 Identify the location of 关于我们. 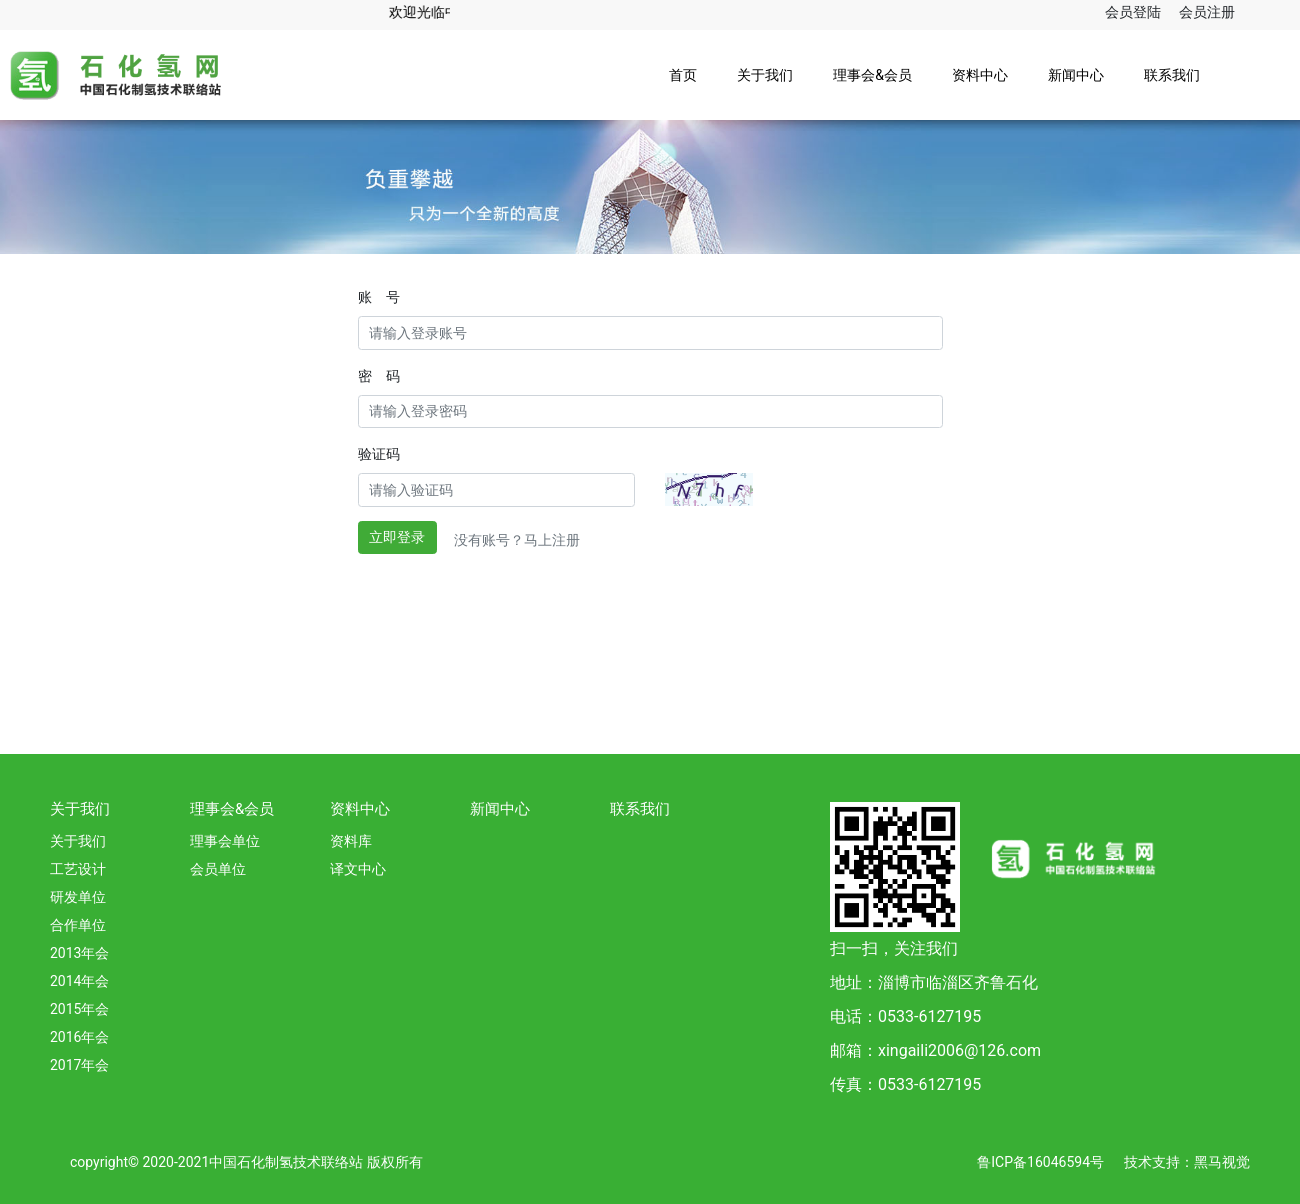
(765, 75).